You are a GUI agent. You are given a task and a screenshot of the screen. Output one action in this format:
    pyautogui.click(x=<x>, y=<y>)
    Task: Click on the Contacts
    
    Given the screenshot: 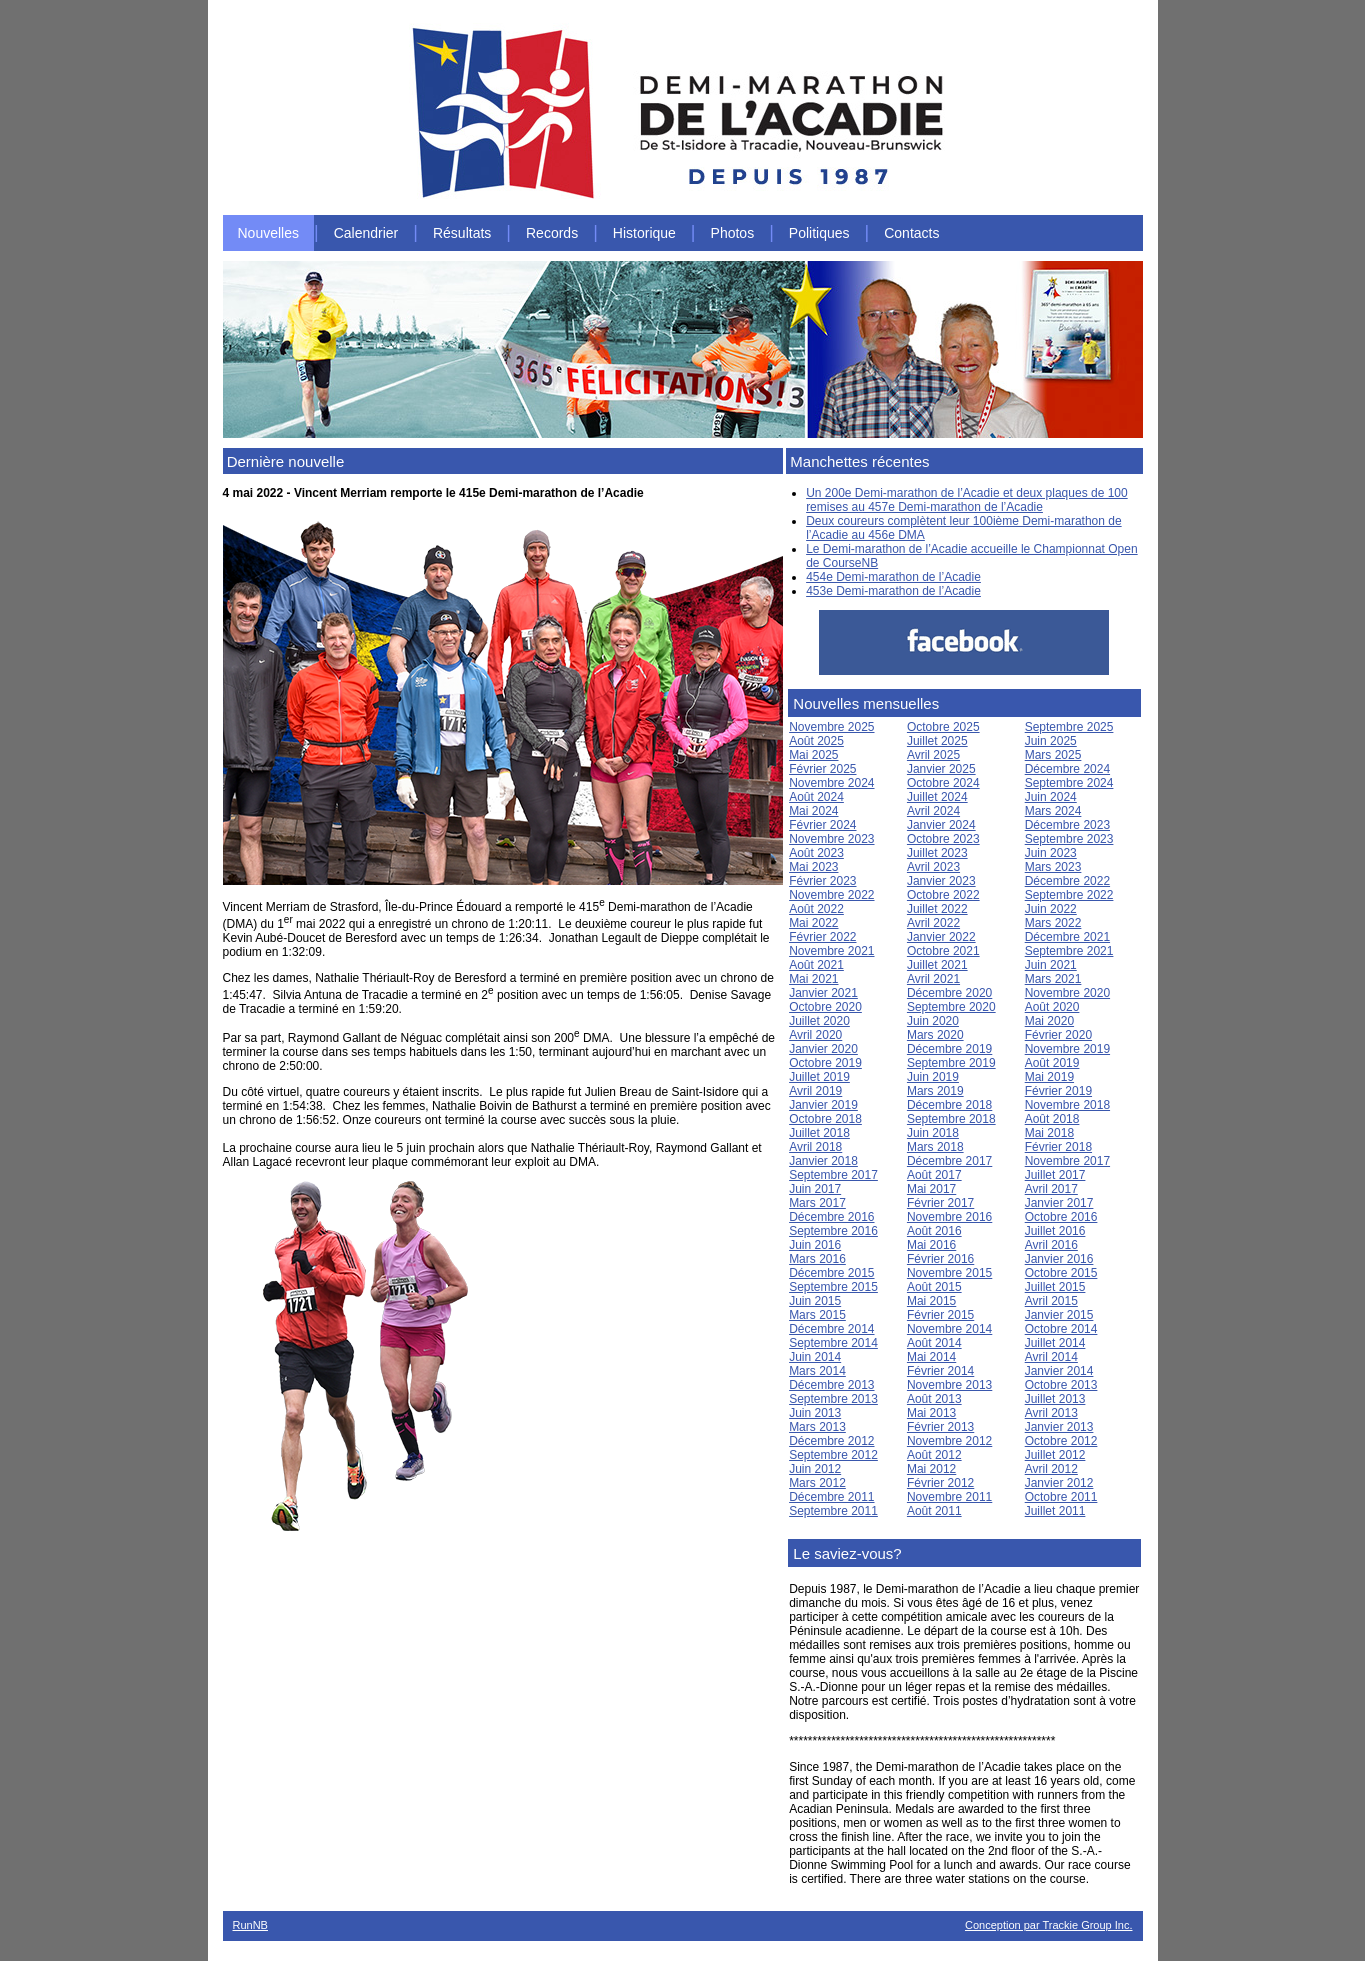 What is the action you would take?
    pyautogui.click(x=911, y=233)
    